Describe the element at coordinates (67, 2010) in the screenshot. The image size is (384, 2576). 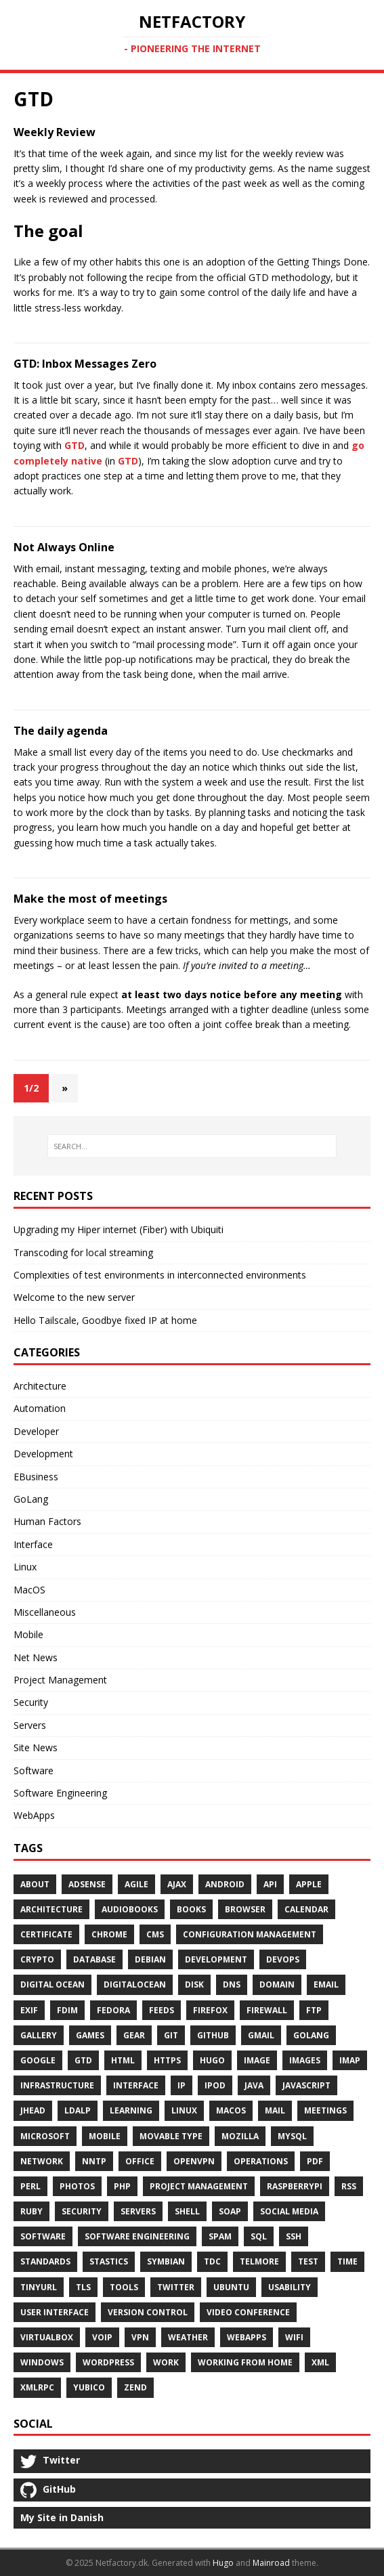
I see `FDIM` at that location.